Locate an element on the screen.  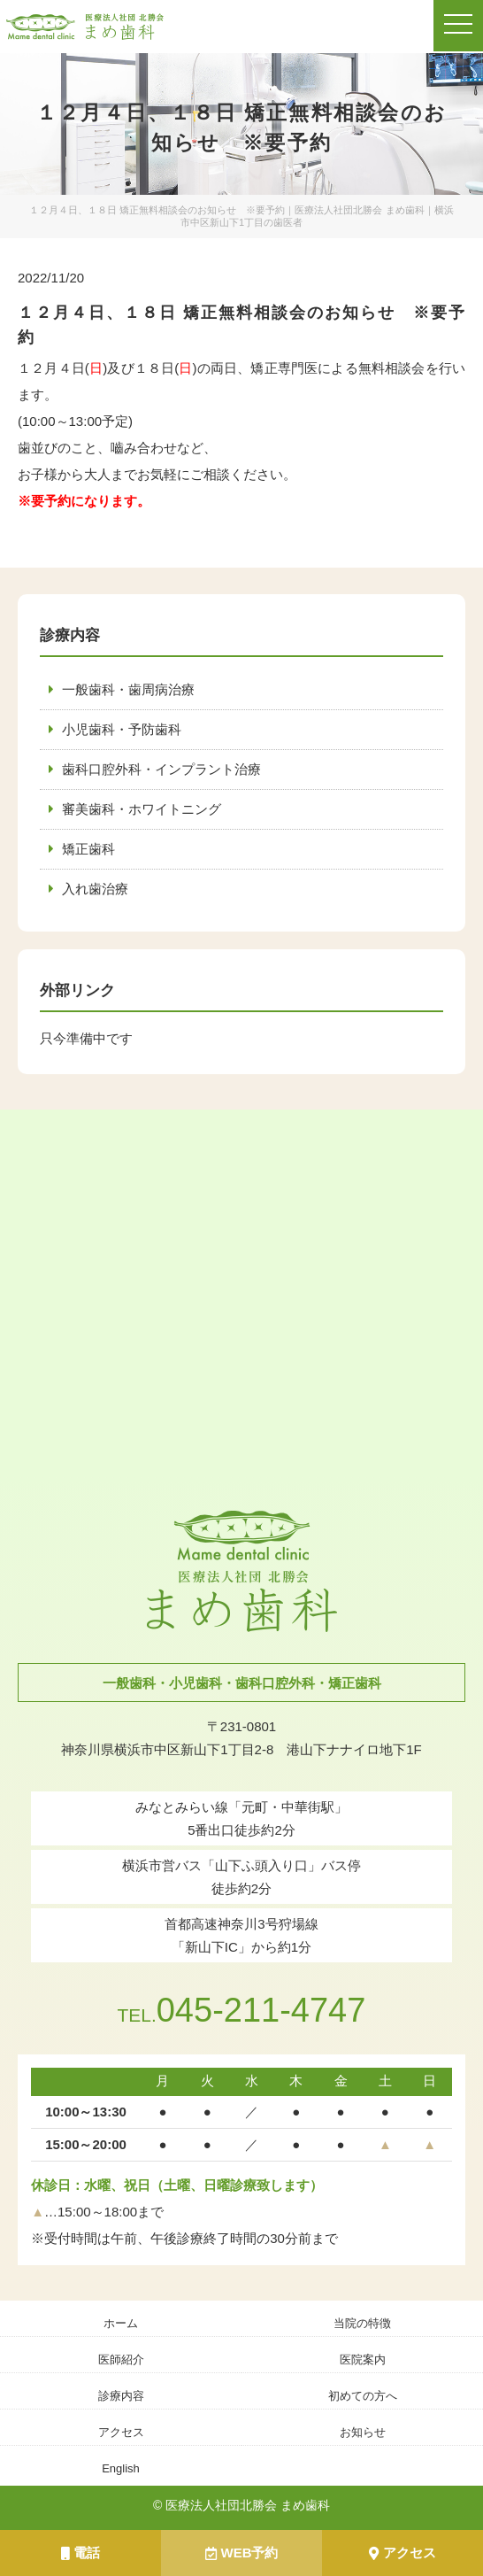
医師紹介 is located at coordinates (121, 2359).